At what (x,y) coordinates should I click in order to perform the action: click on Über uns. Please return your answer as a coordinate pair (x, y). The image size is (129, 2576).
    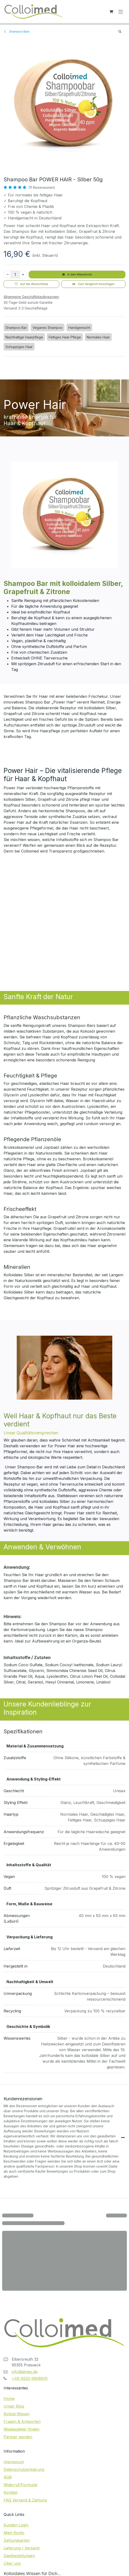
    Looking at the image, I should click on (12, 2563).